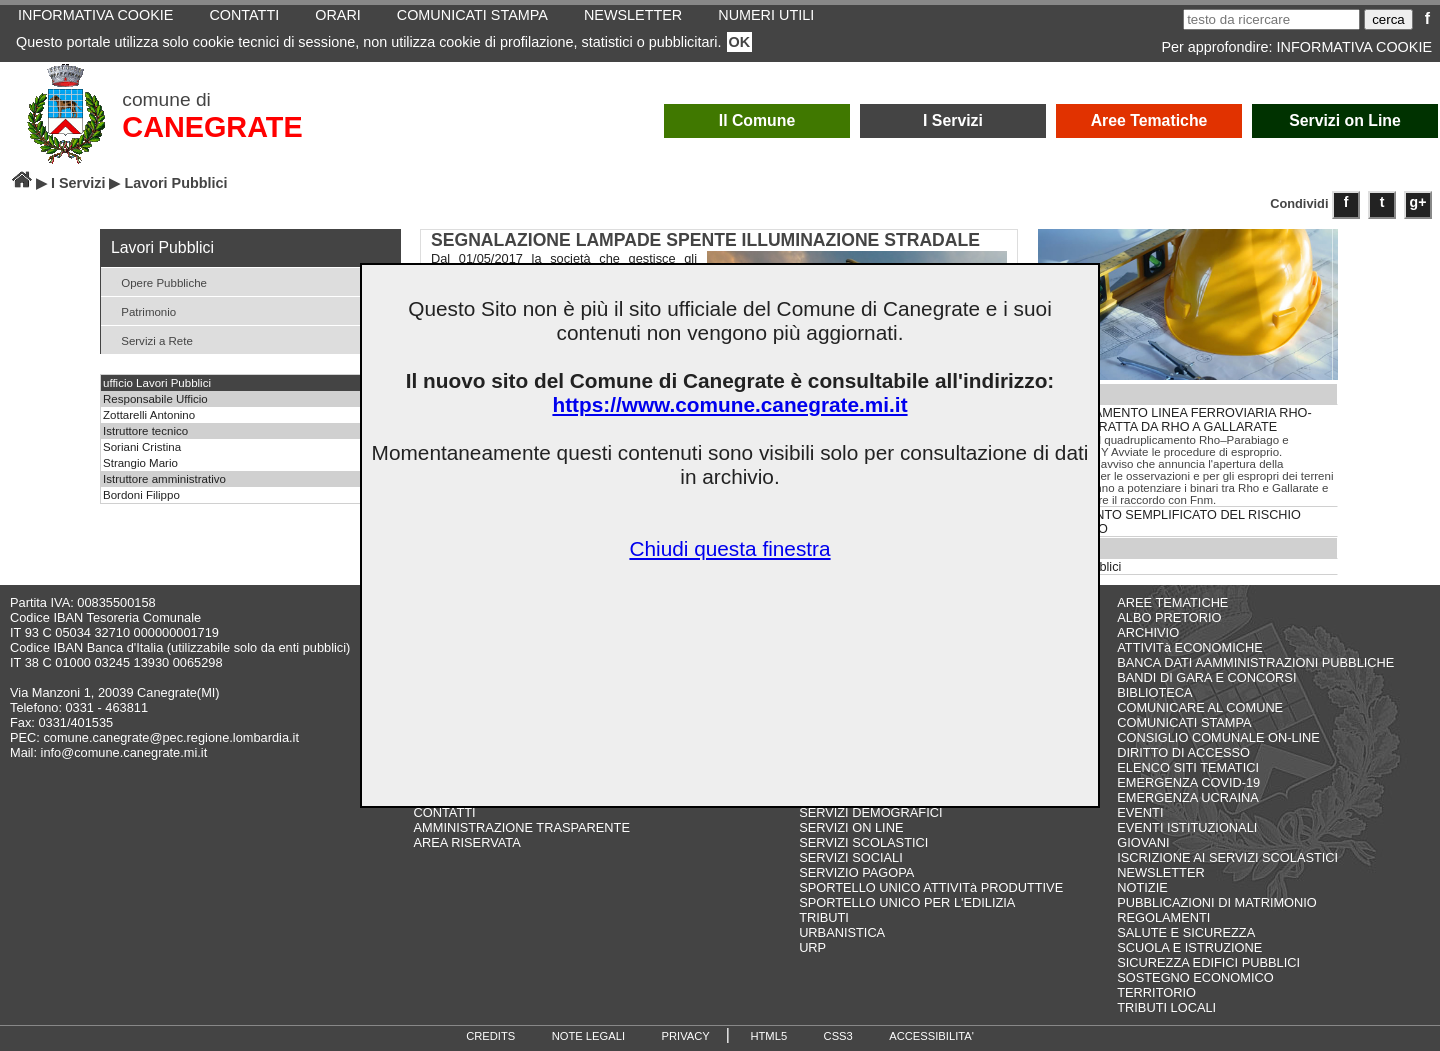  What do you see at coordinates (1154, 692) in the screenshot?
I see `BIBLIOTECA` at bounding box center [1154, 692].